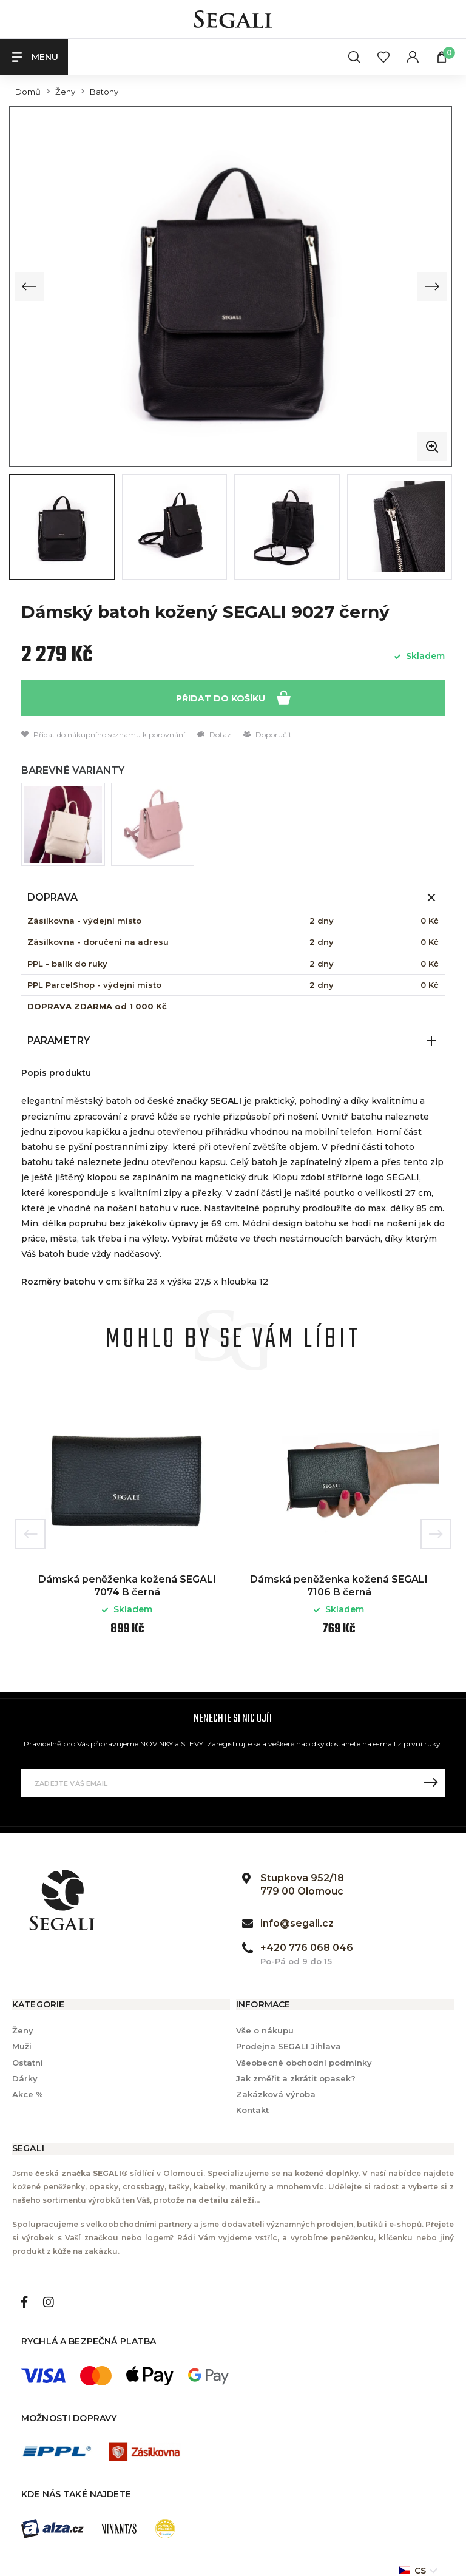  Describe the element at coordinates (30, 1533) in the screenshot. I see `Previous [button]` at that location.